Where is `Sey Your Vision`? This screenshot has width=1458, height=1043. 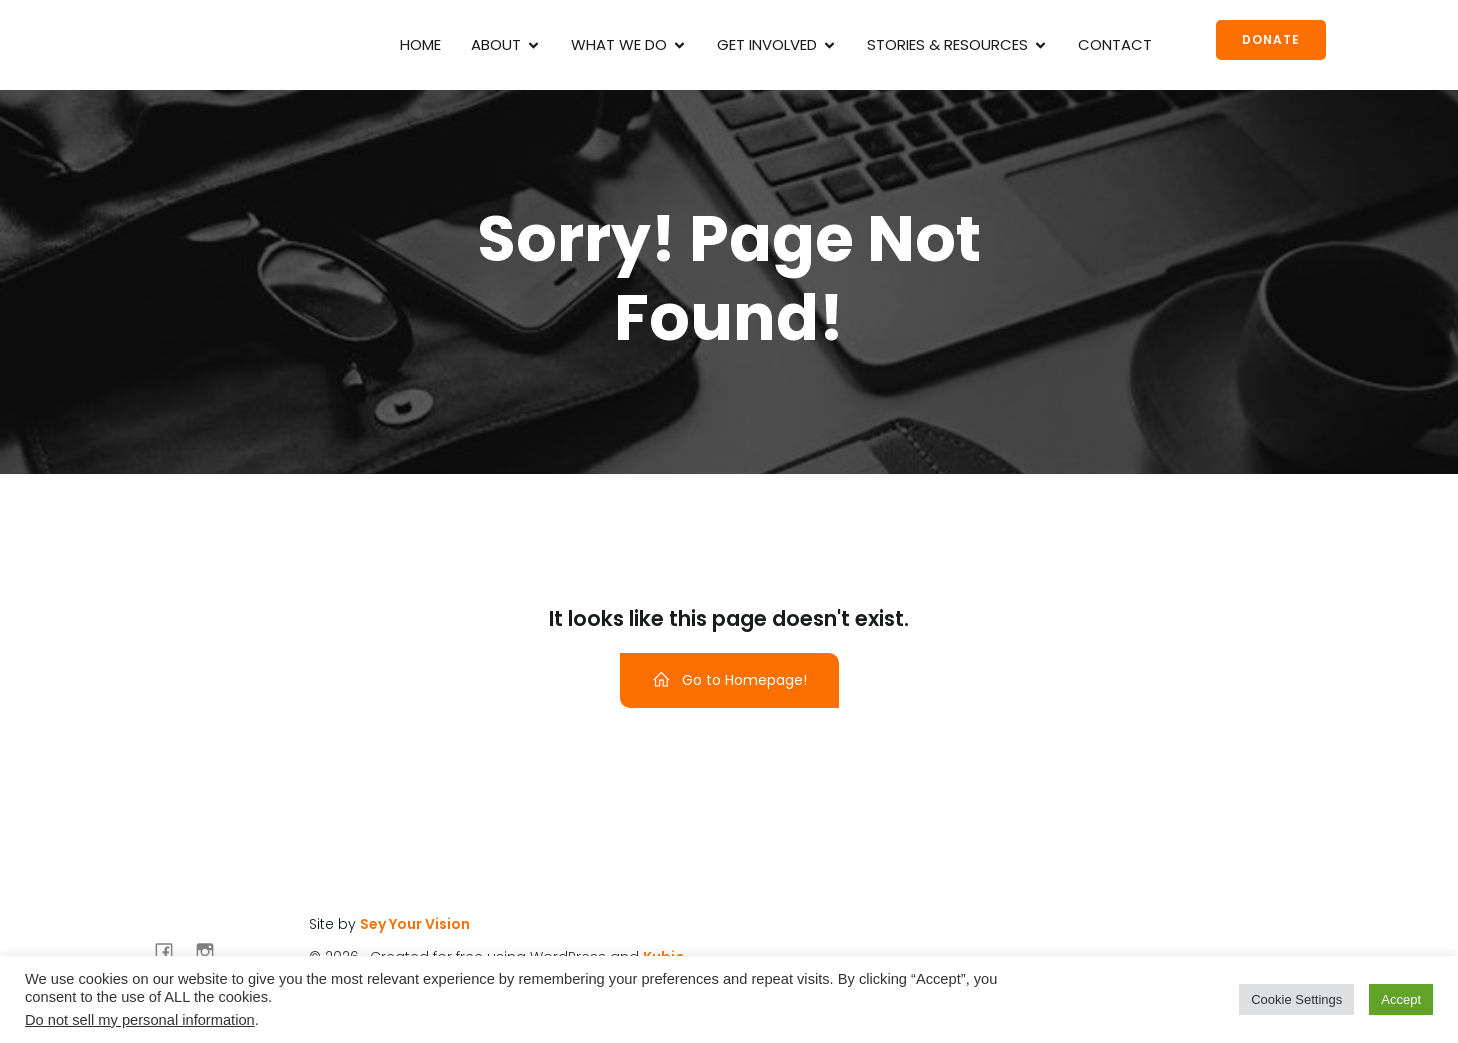 Sey Your Vision is located at coordinates (415, 924).